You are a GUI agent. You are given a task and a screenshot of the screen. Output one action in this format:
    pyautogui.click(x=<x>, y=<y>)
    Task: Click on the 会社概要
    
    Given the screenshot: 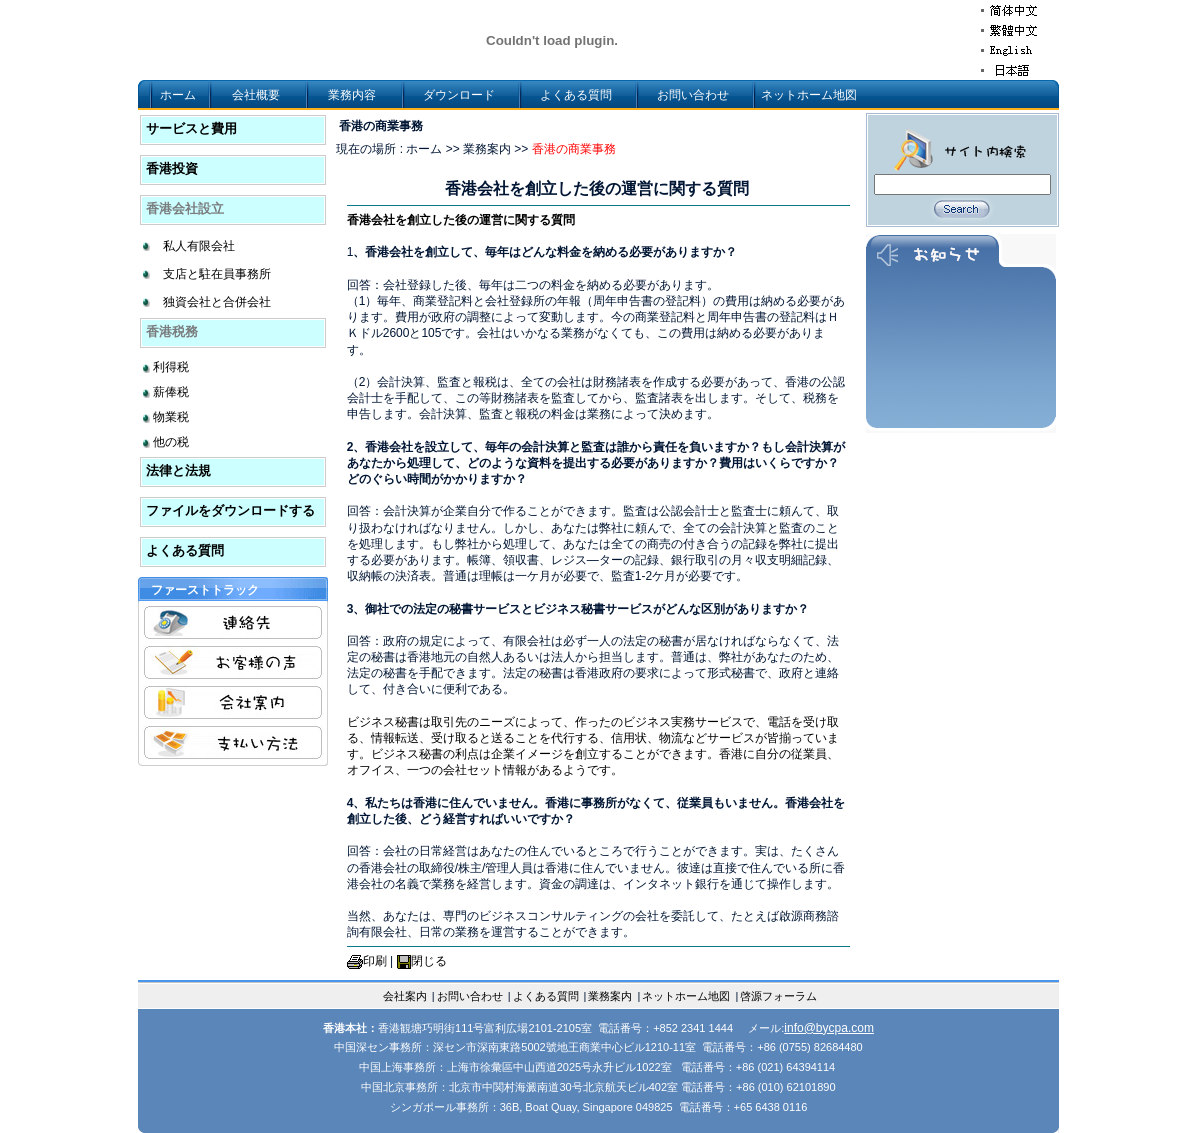 What is the action you would take?
    pyautogui.click(x=256, y=95)
    